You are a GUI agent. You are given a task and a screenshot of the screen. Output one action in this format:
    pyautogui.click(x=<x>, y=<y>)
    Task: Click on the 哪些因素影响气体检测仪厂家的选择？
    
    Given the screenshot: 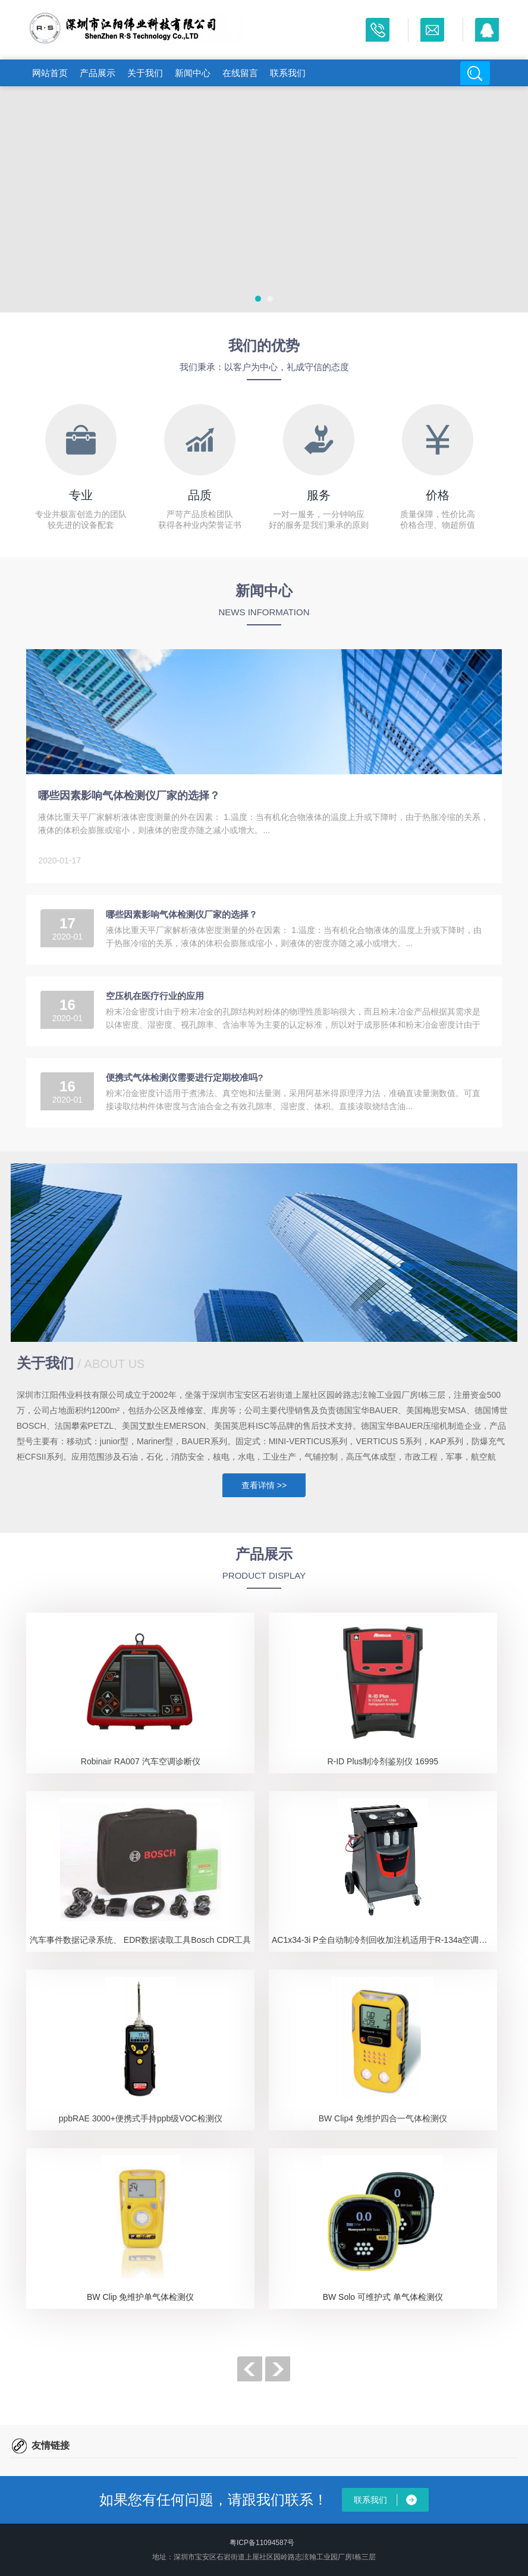 What is the action you would take?
    pyautogui.click(x=129, y=796)
    